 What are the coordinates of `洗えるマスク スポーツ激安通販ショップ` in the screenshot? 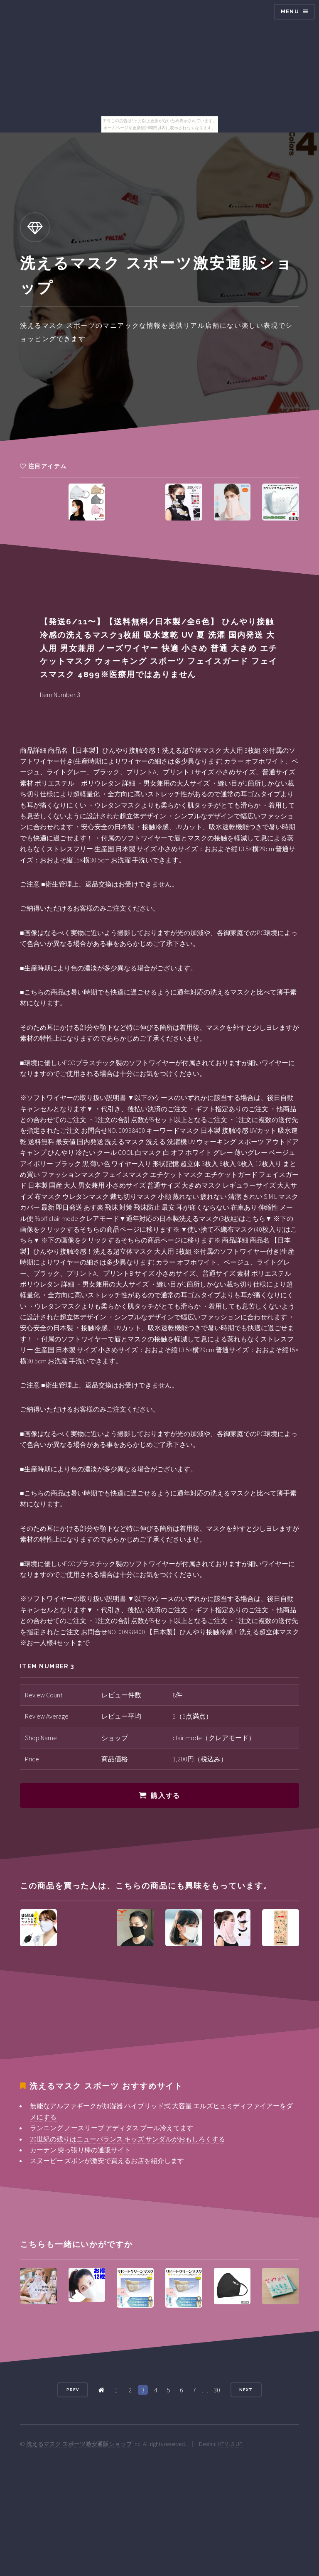 It's located at (79, 2444).